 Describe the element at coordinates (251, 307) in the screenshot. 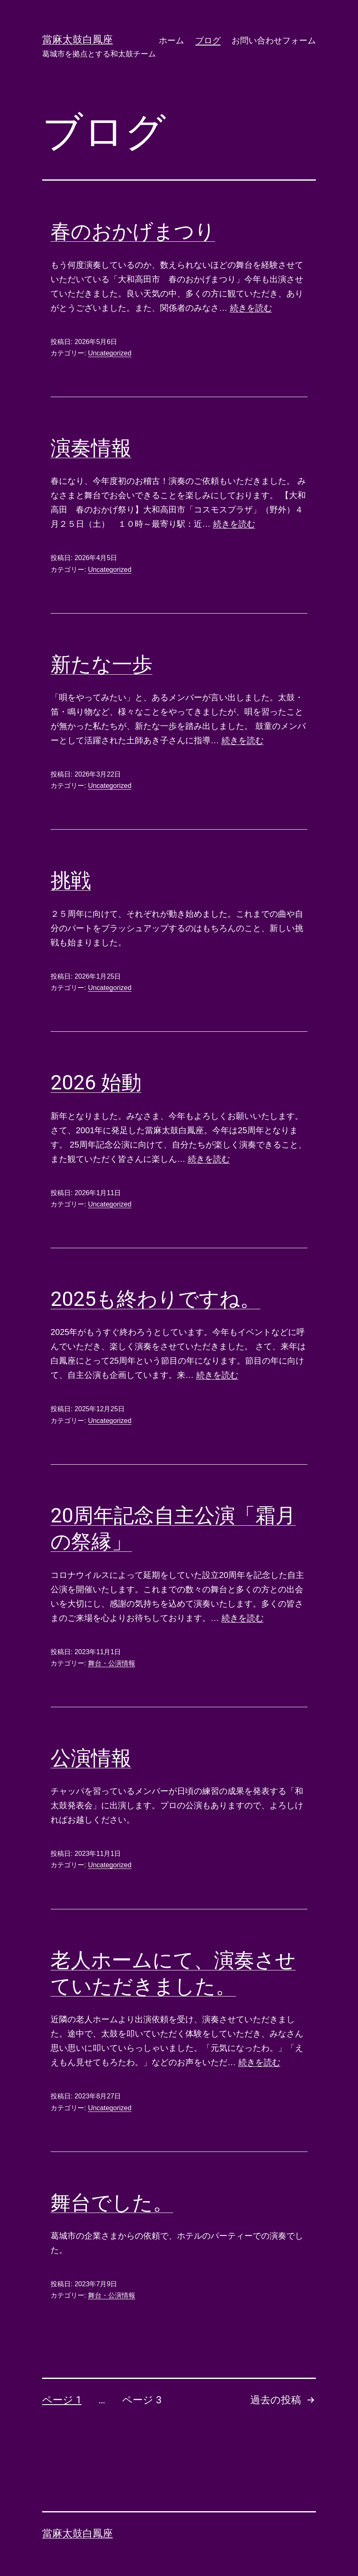

I see `続きを読む` at that location.